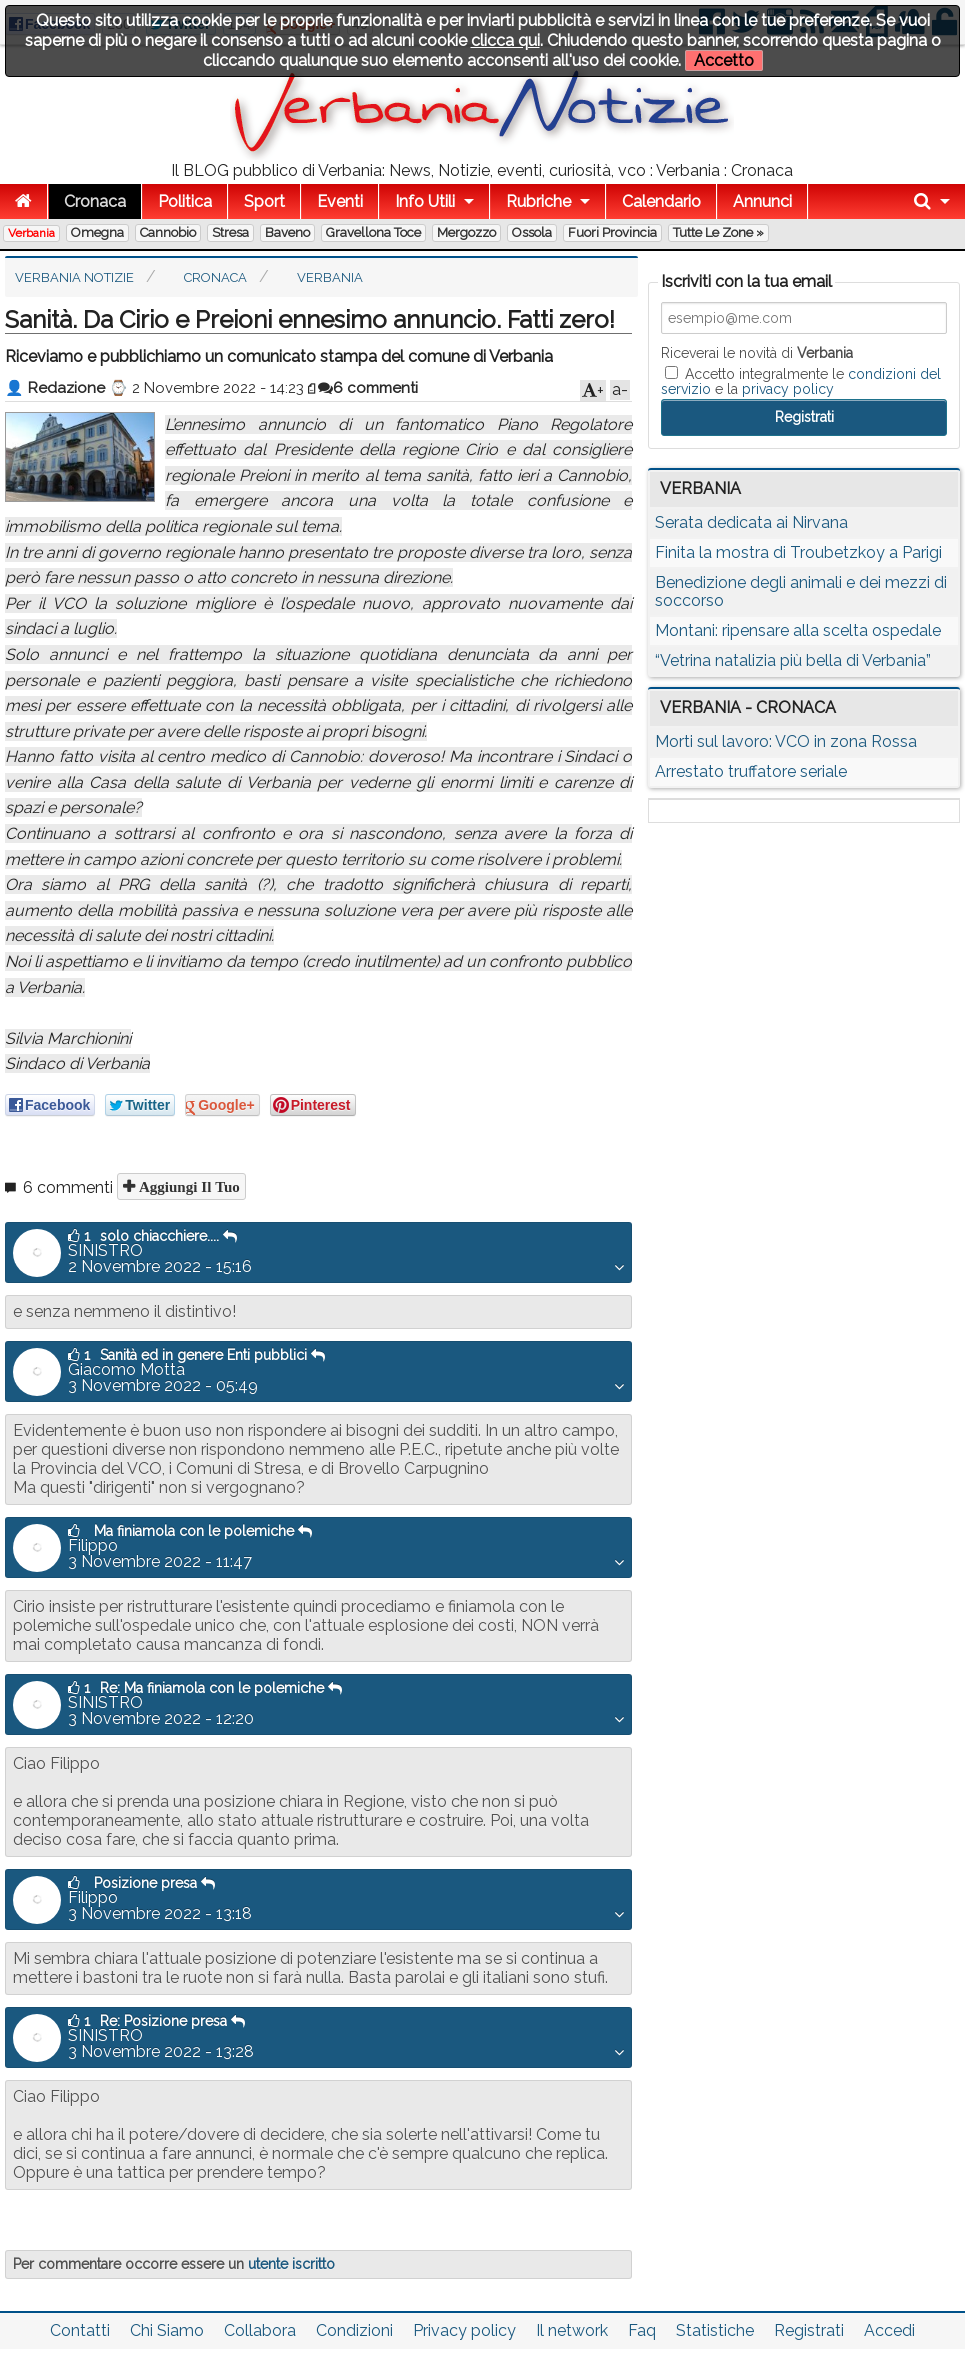  What do you see at coordinates (168, 232) in the screenshot?
I see `Cannobio` at bounding box center [168, 232].